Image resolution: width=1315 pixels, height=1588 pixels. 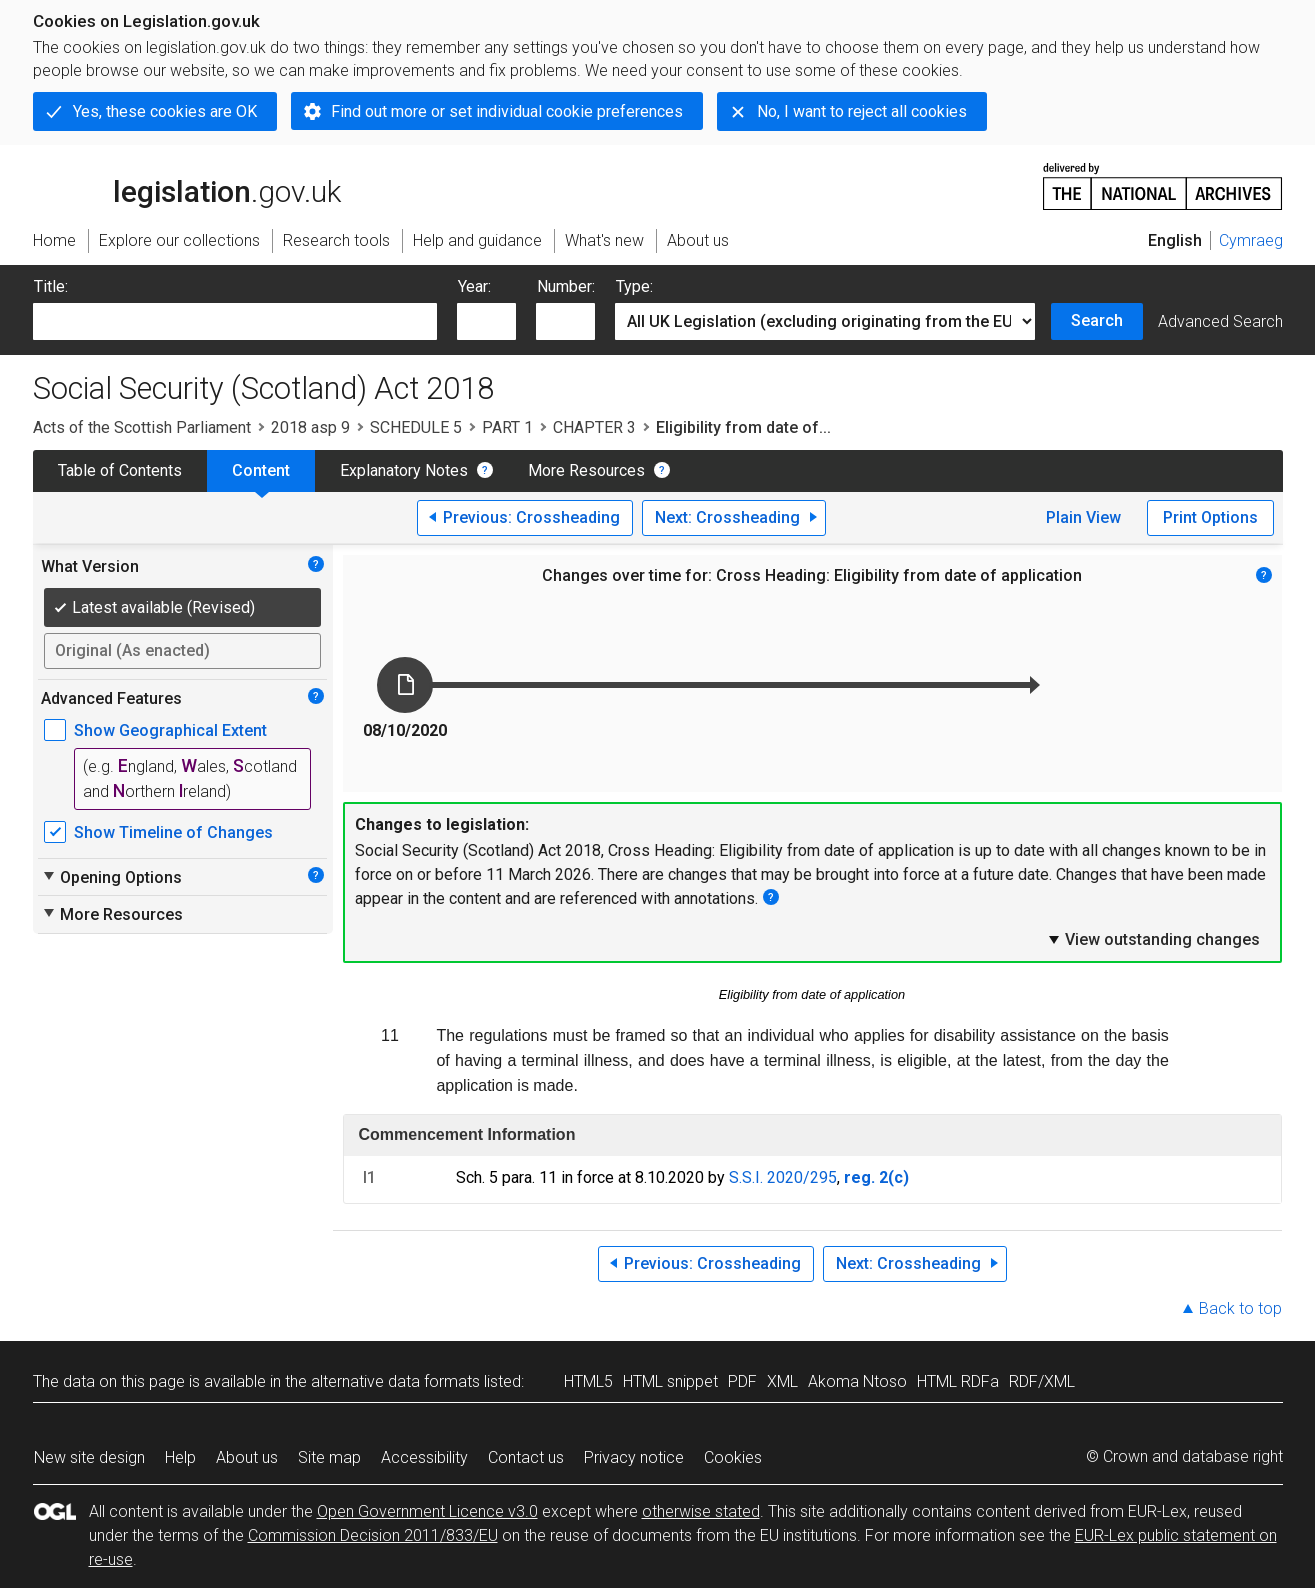 What do you see at coordinates (634, 1457) in the screenshot?
I see `Privacy notice` at bounding box center [634, 1457].